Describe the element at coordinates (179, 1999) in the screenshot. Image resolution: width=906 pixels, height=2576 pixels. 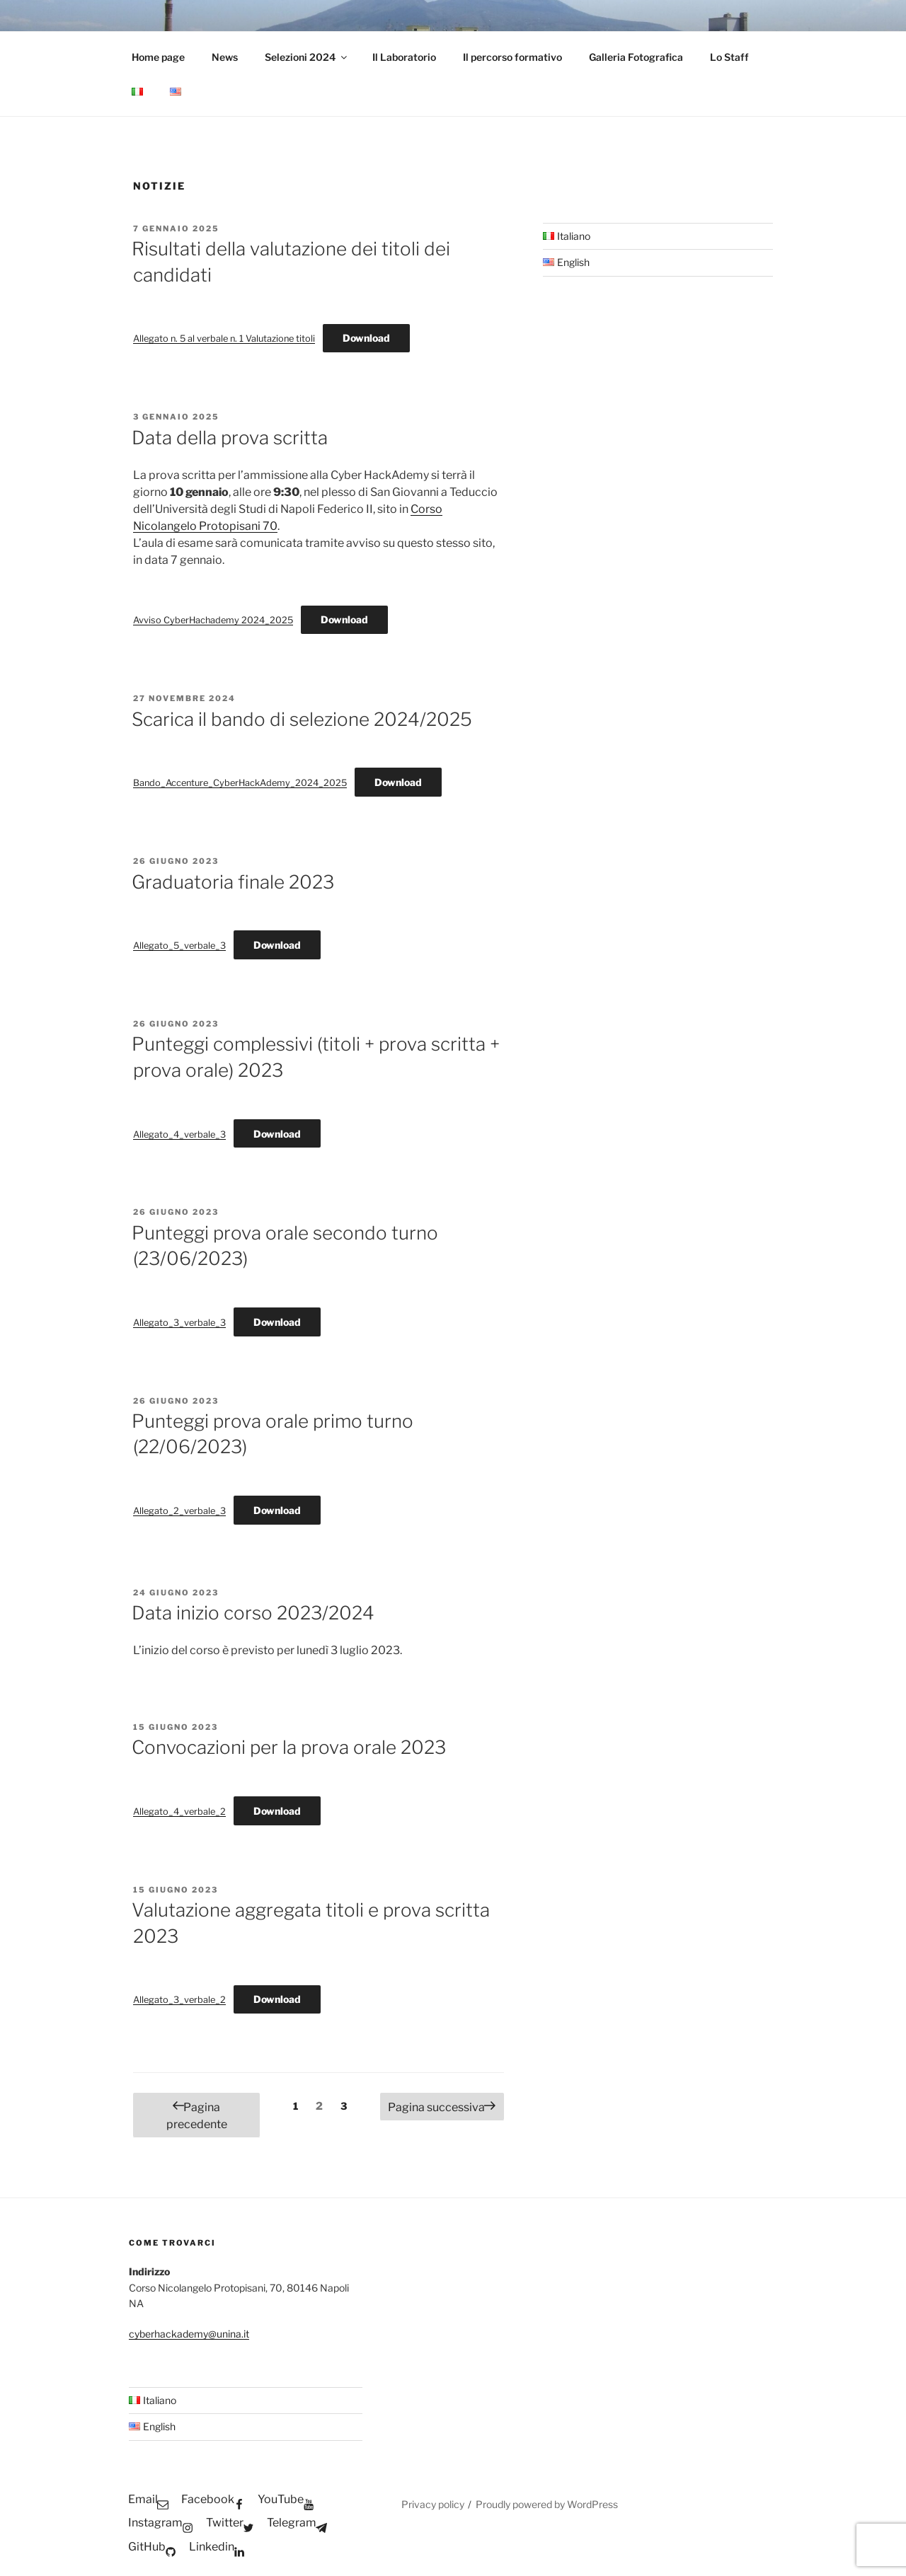
I see `Allegato_3_verbale_2` at that location.